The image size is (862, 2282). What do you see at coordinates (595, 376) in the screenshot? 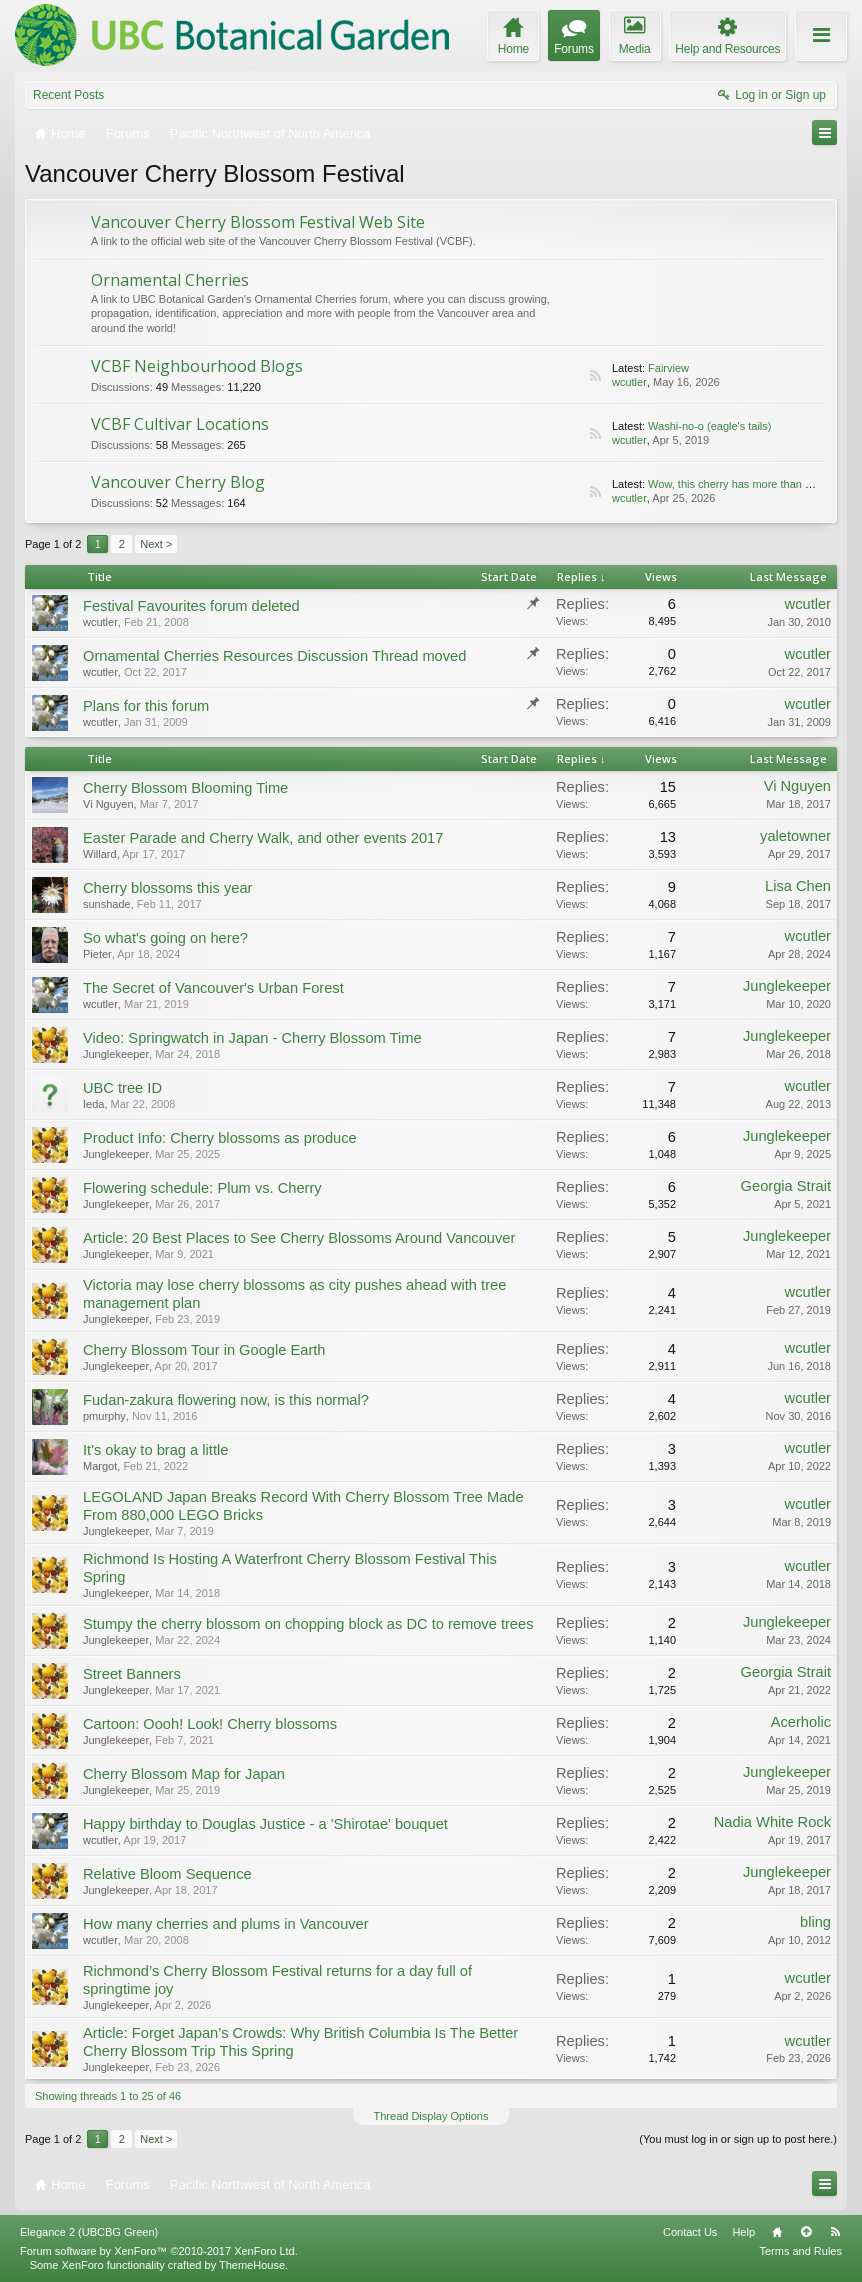
I see `RSS` at bounding box center [595, 376].